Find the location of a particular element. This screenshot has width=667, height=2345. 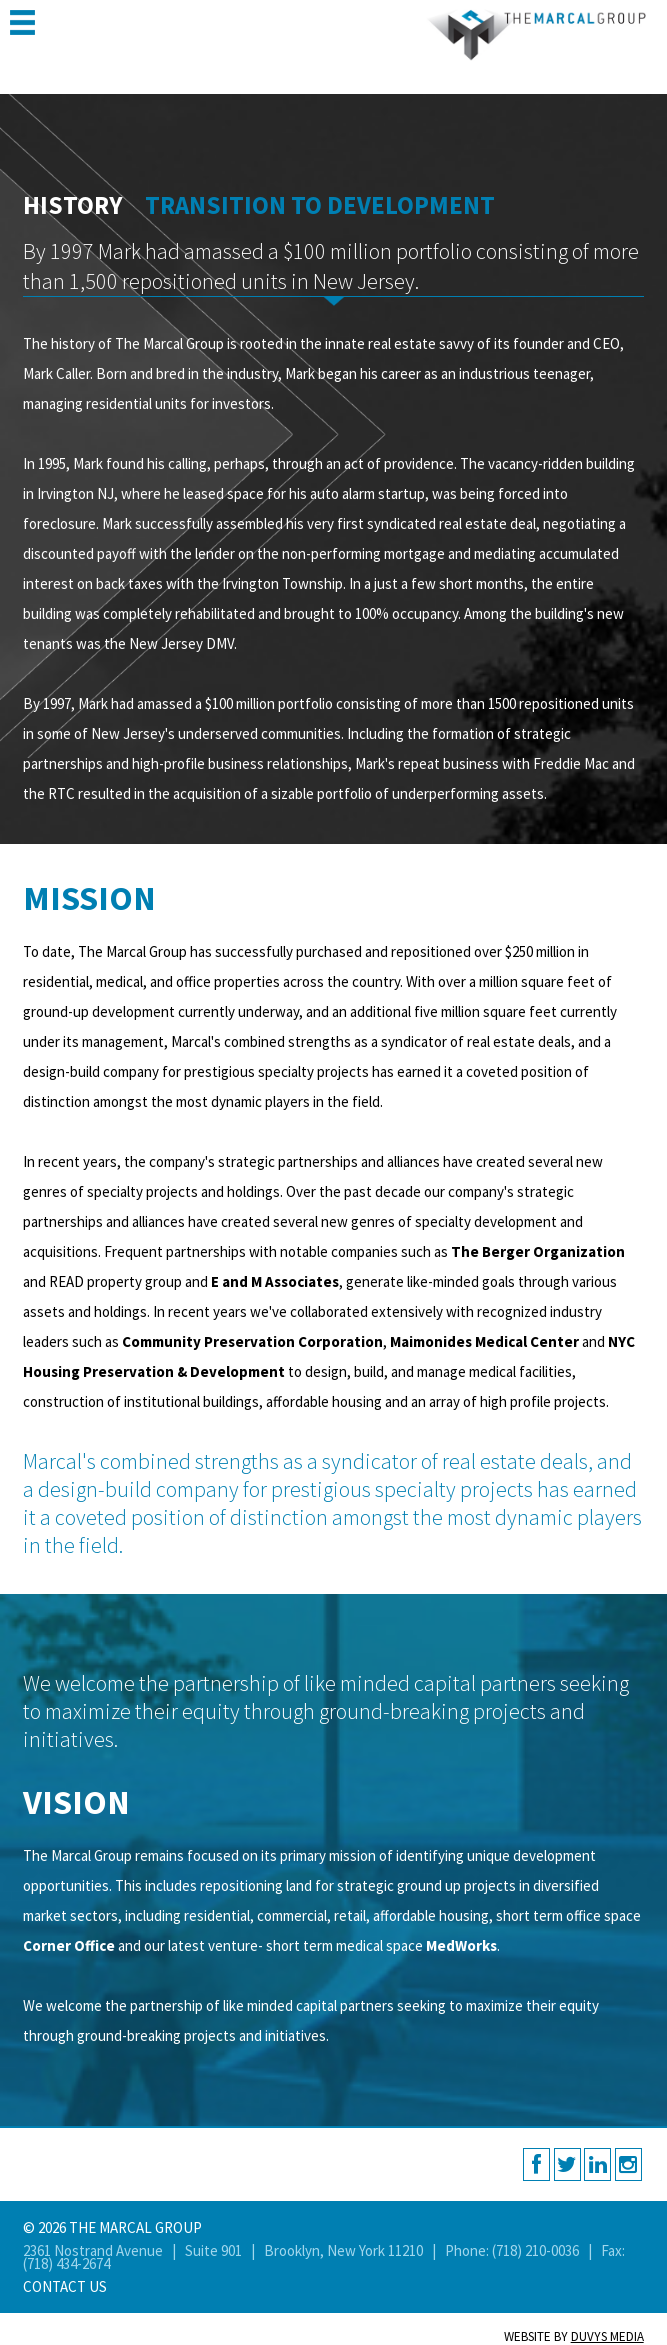

Contact Us is located at coordinates (65, 2286).